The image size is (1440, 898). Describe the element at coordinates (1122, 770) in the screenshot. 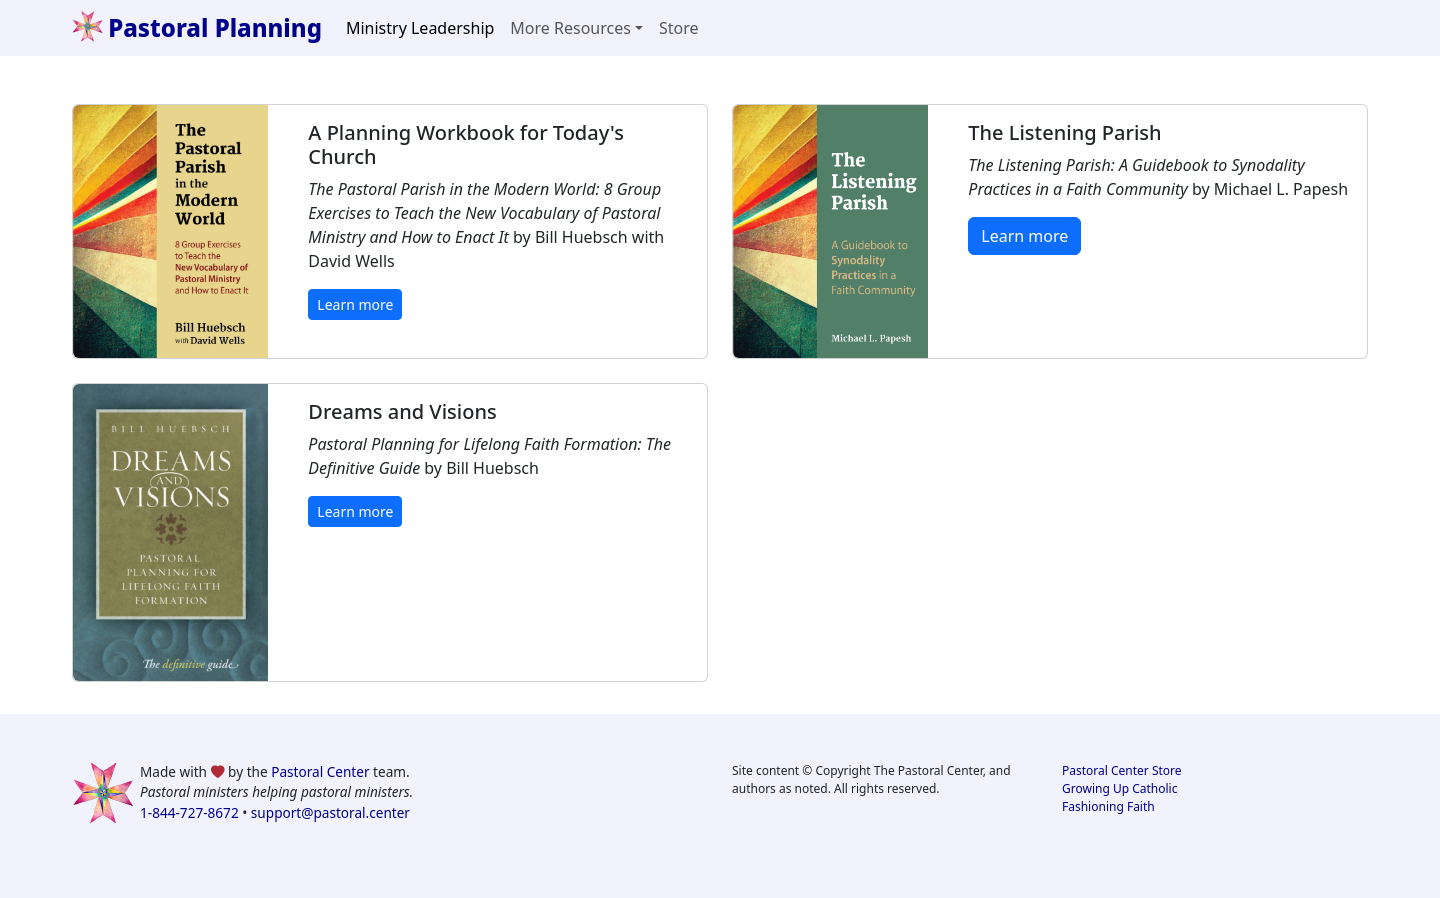

I see `Pastoral Center Store` at that location.